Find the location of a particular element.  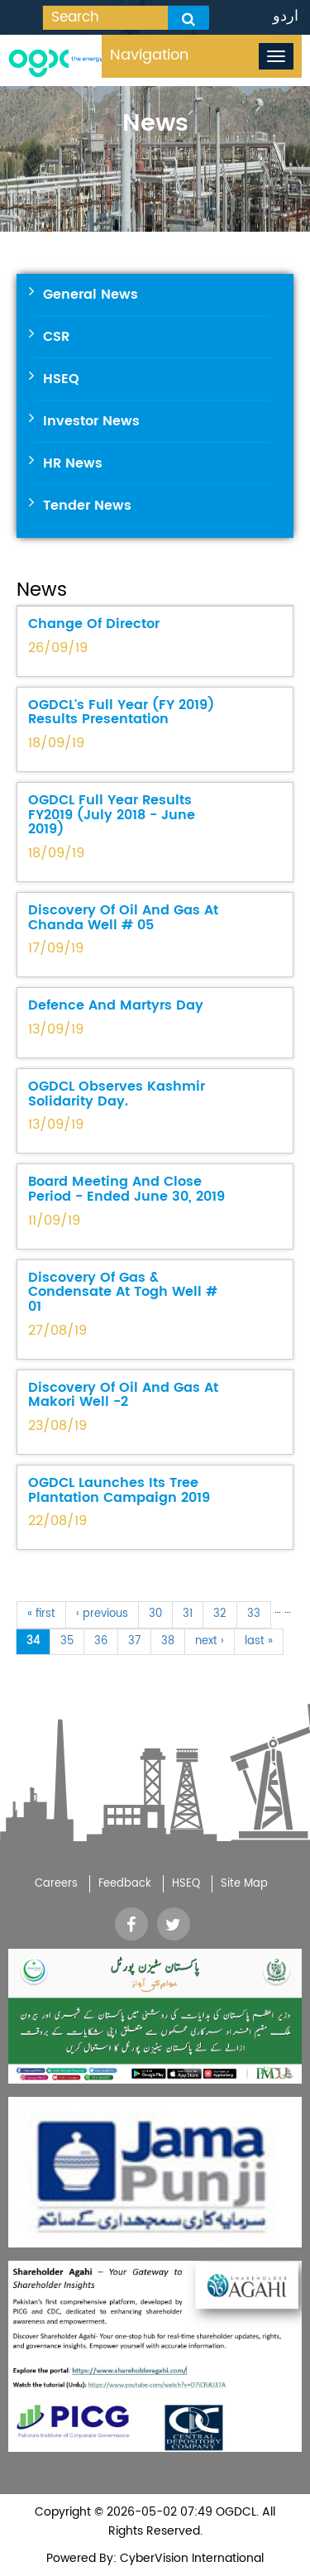

38 is located at coordinates (167, 1641).